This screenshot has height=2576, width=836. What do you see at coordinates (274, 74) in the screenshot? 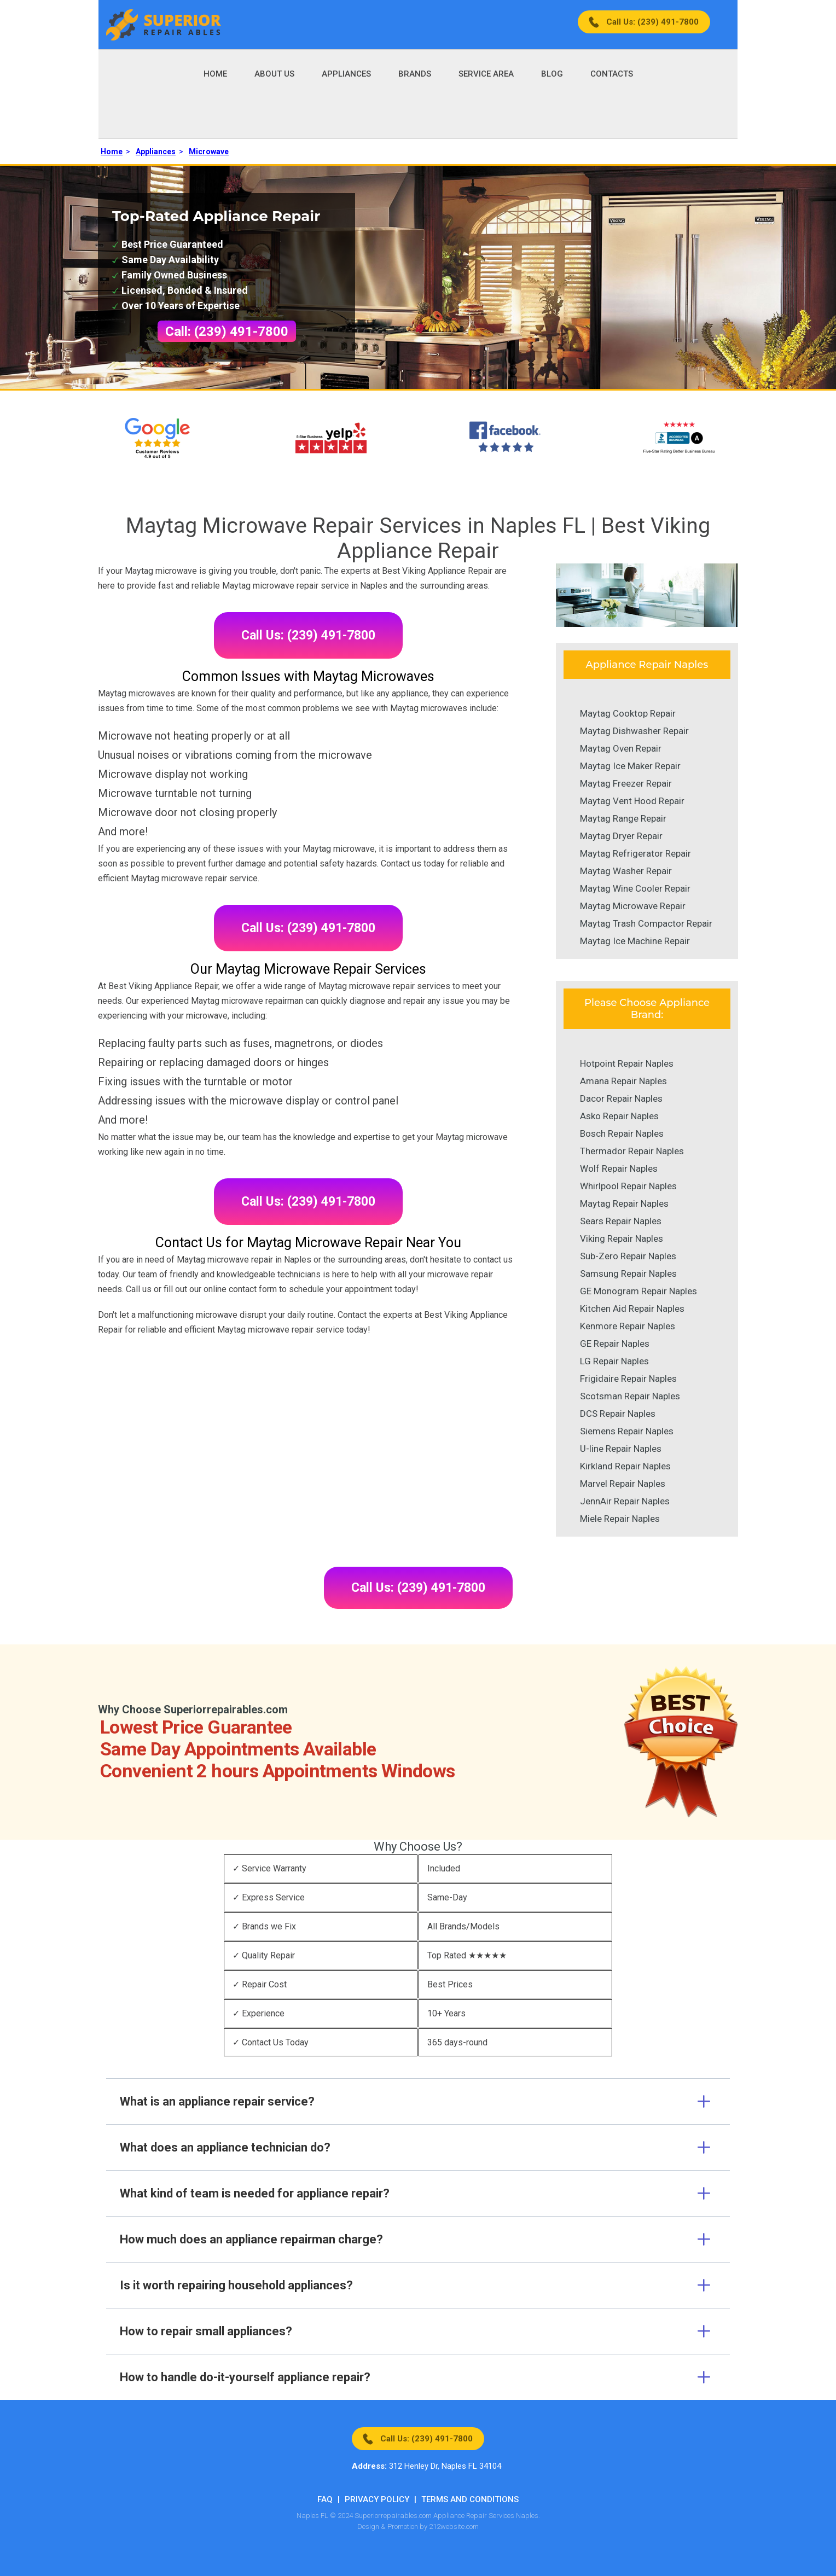
I see `About Us` at bounding box center [274, 74].